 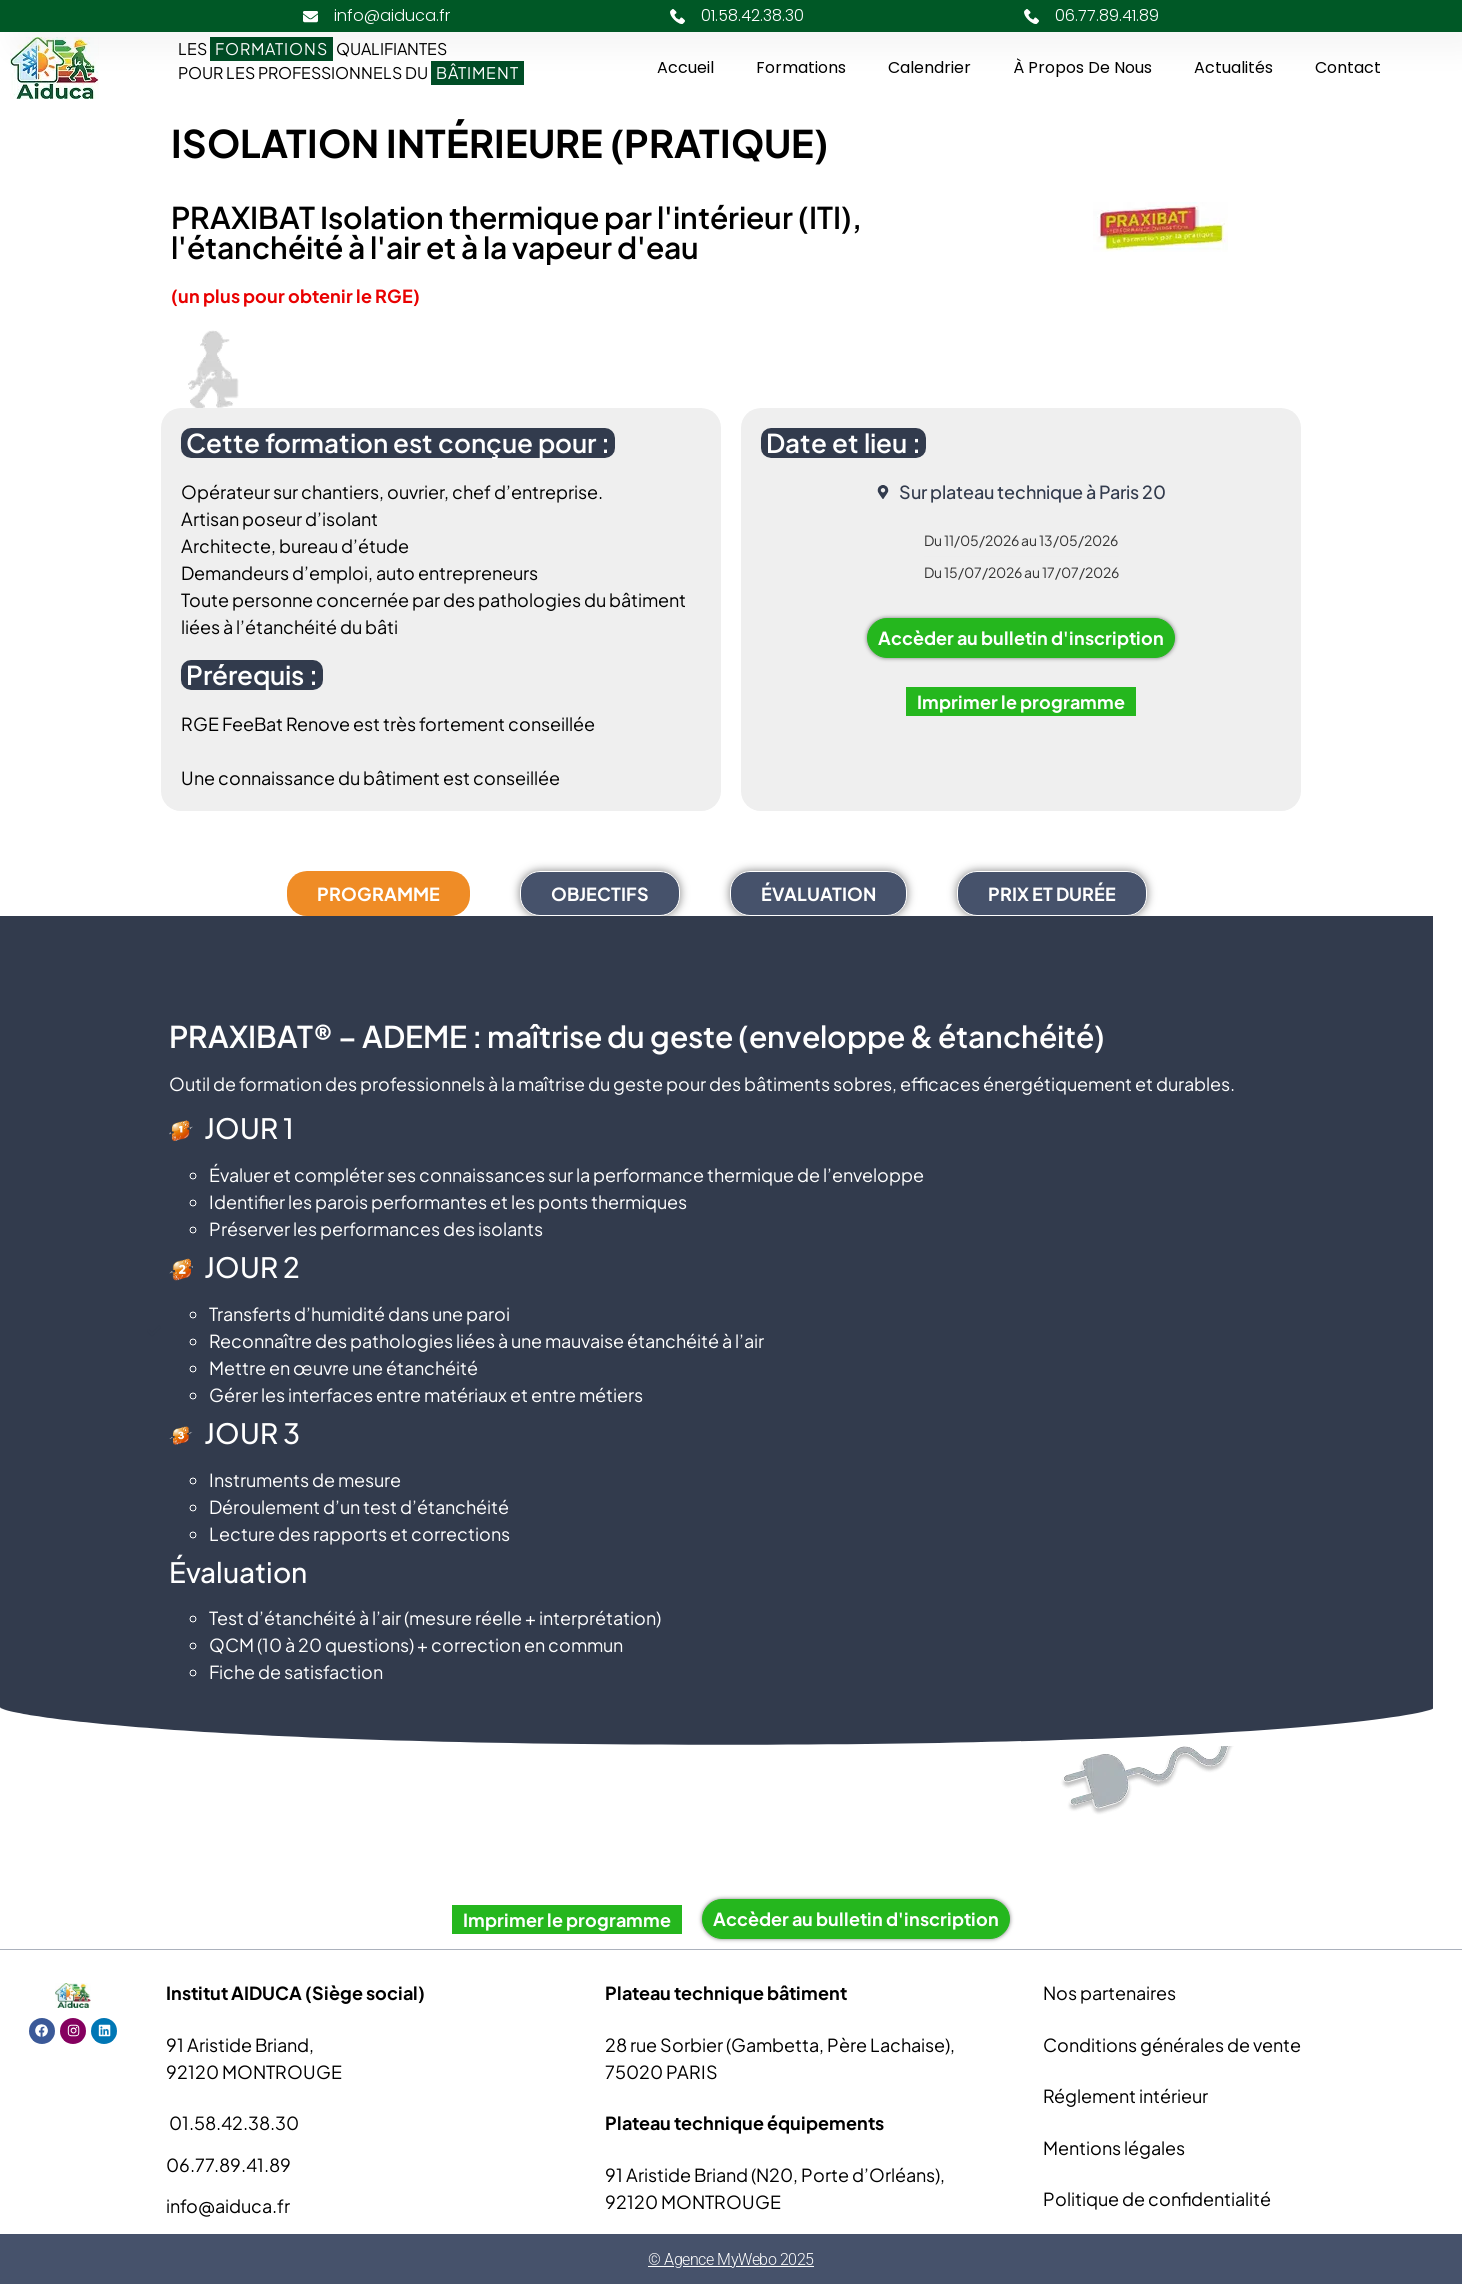 What do you see at coordinates (731, 2259) in the screenshot?
I see `© Agence MyWebo 2025` at bounding box center [731, 2259].